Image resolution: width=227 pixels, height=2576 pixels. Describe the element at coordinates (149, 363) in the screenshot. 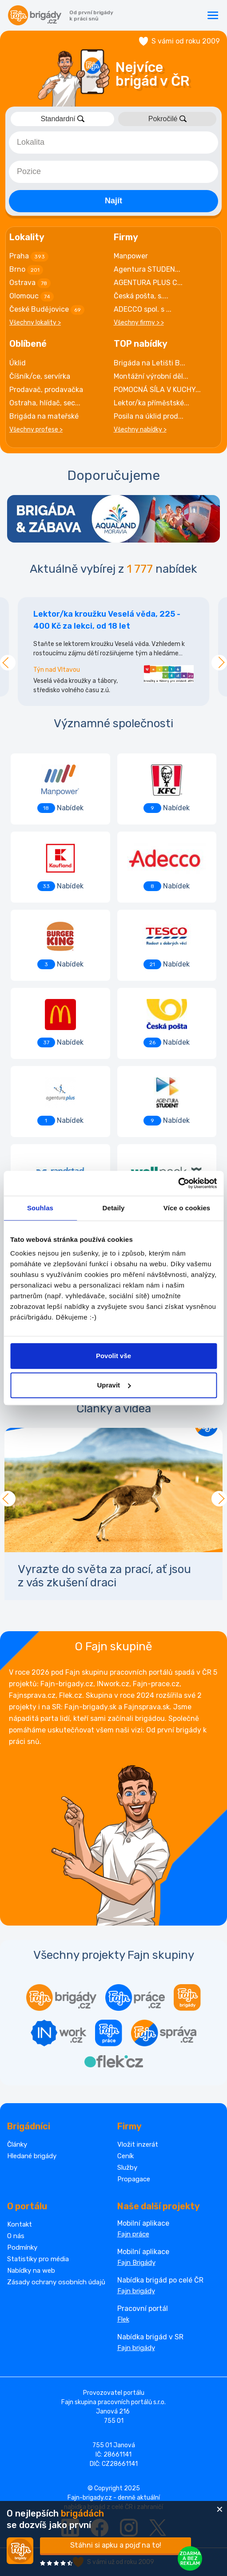

I see `Brigáda na Letišti B...` at that location.